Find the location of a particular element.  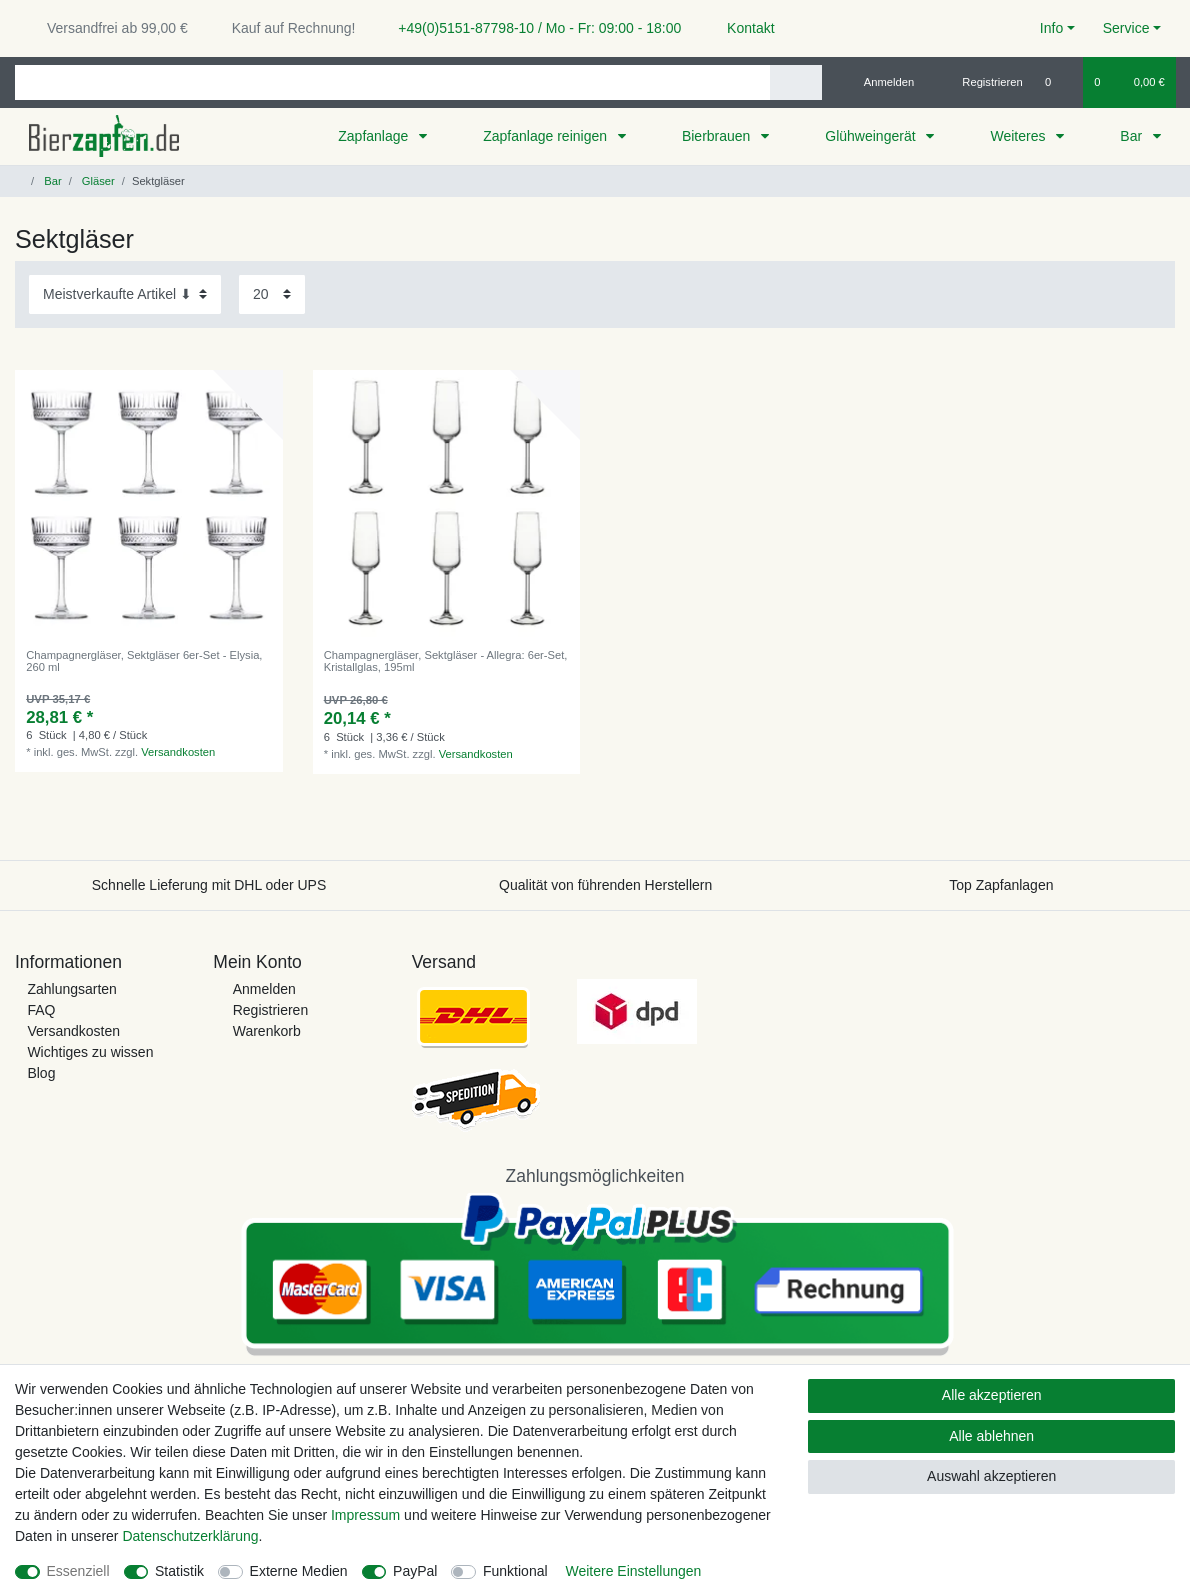

Service [button] is located at coordinates (1126, 28).